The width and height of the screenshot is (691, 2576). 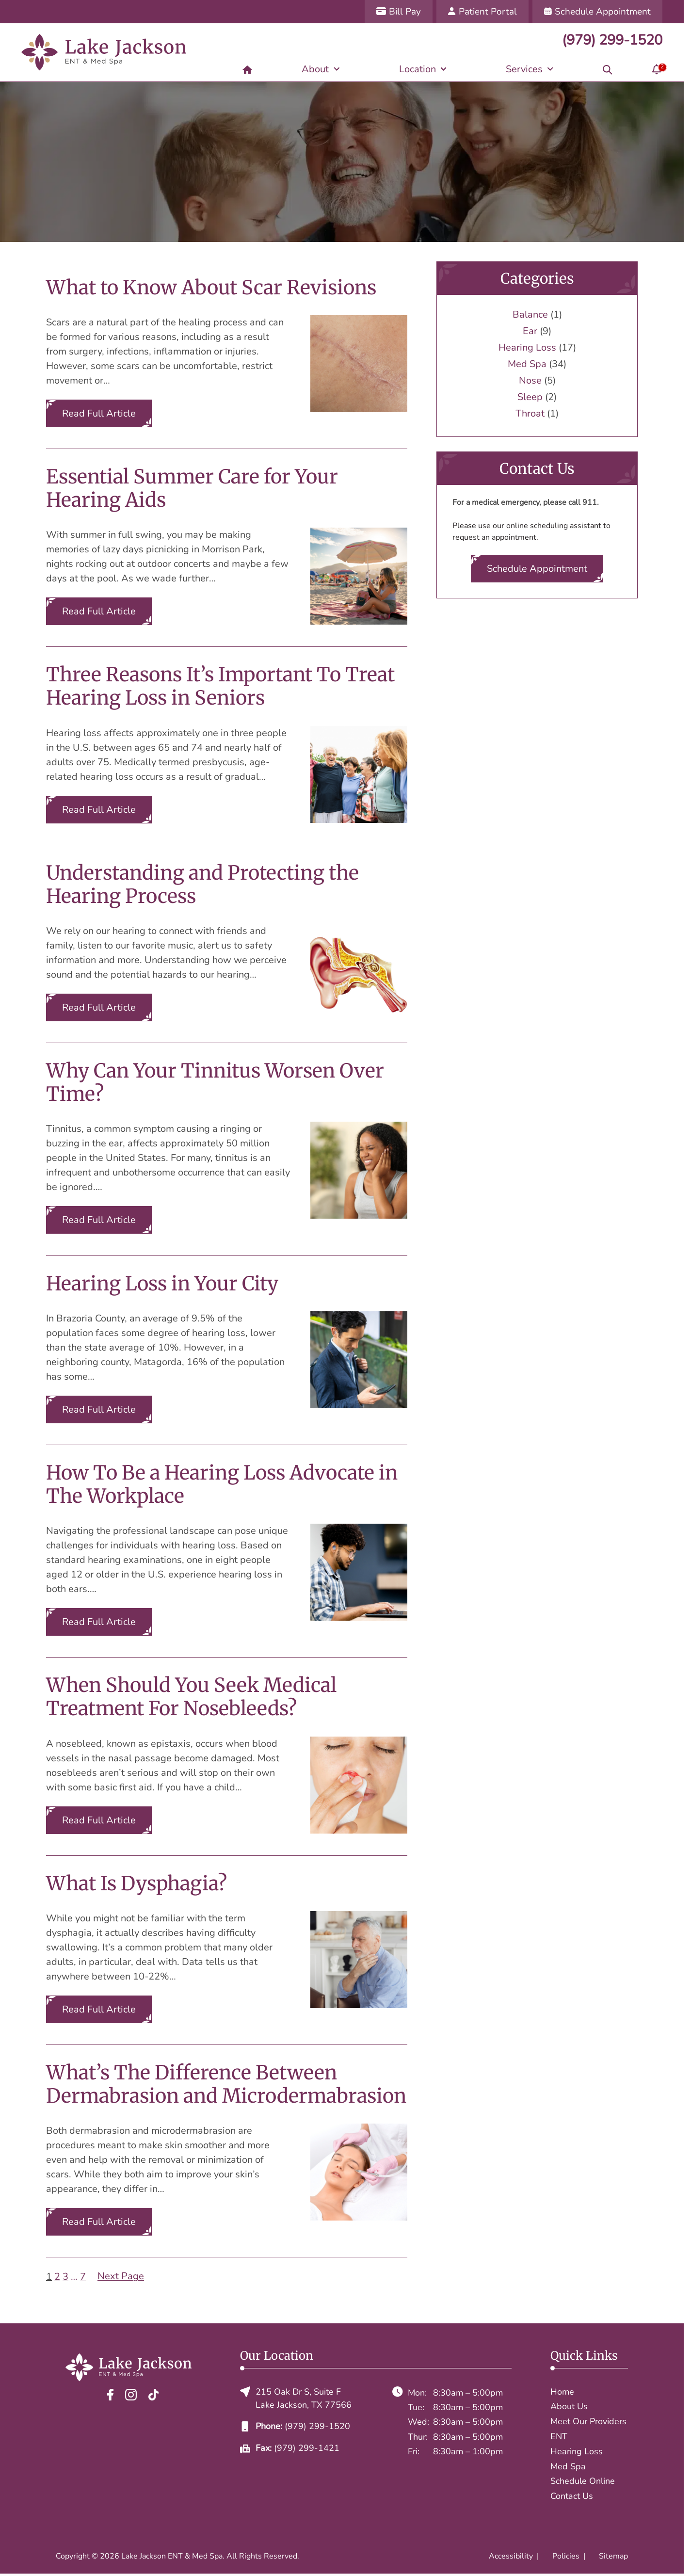 I want to click on [Home], so click(x=247, y=69).